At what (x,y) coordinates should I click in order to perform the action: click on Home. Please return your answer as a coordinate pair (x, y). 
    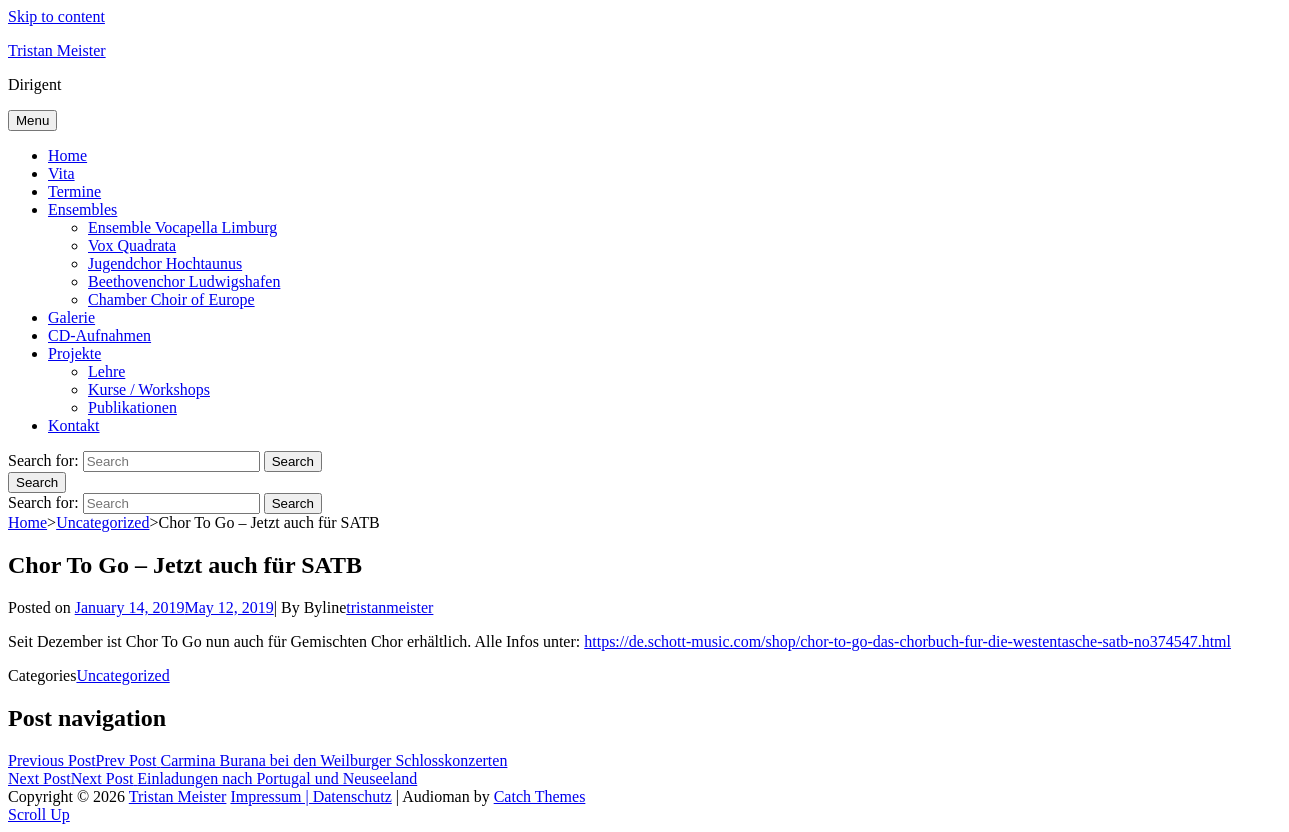
    Looking at the image, I should click on (67, 155).